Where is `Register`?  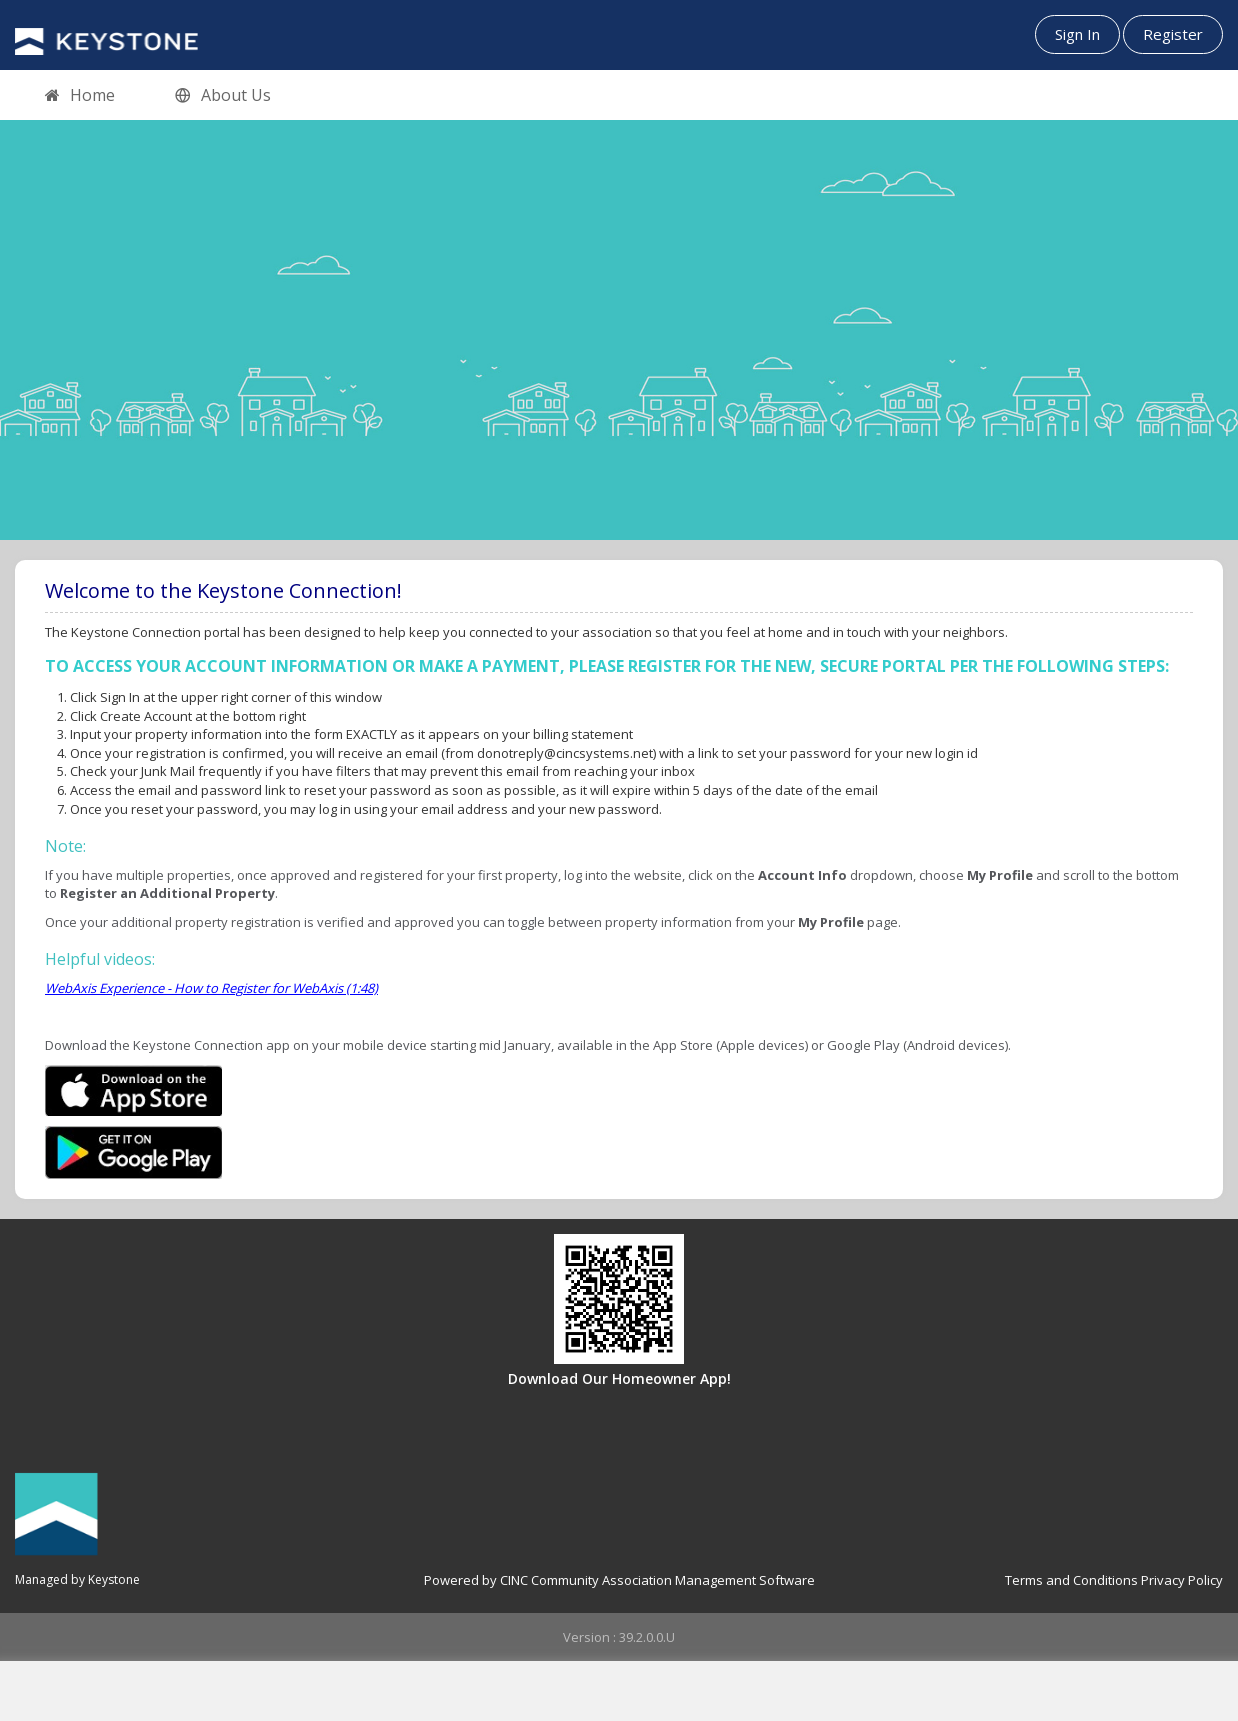
Register is located at coordinates (1173, 34).